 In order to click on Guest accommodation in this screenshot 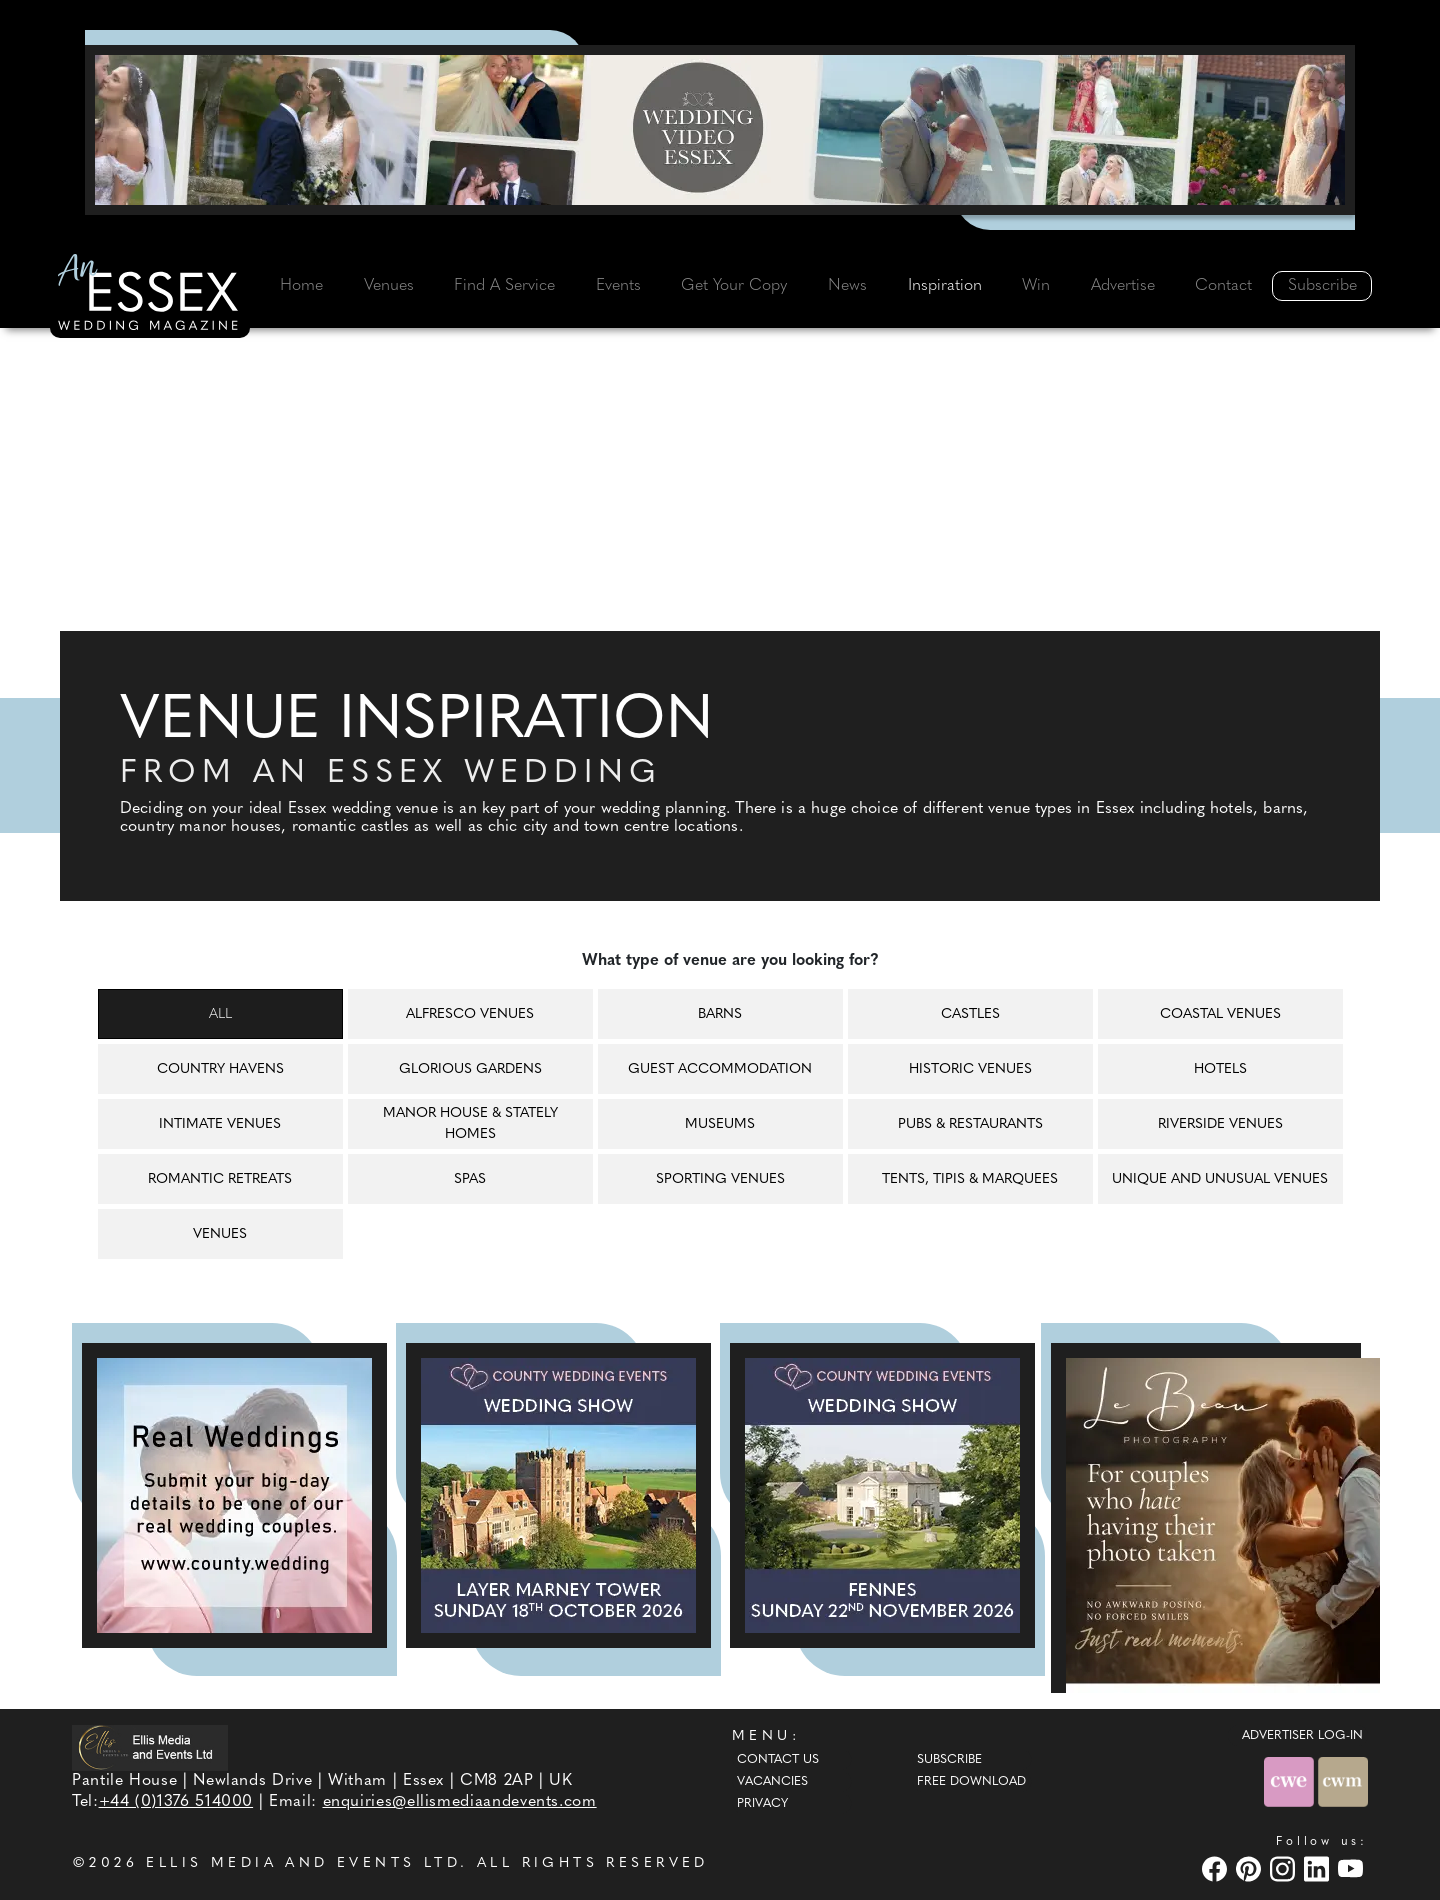, I will do `click(720, 1069)`.